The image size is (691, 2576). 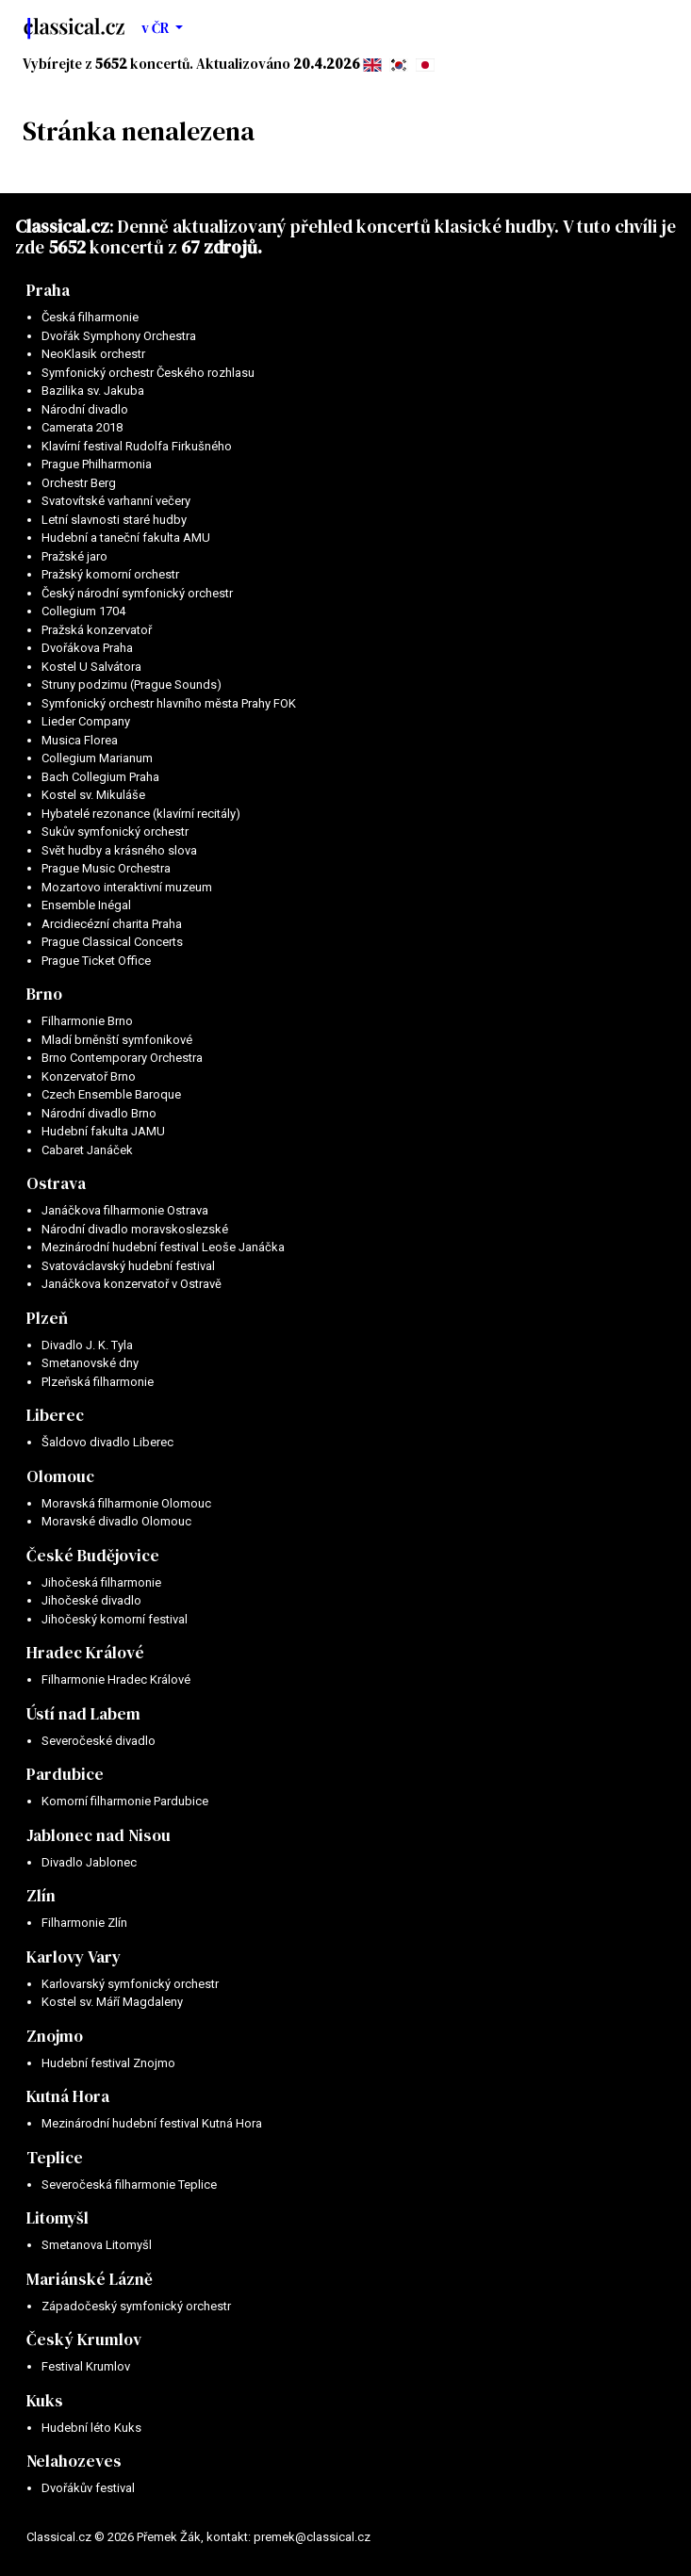 What do you see at coordinates (125, 537) in the screenshot?
I see `Hudební a taneční fakulta AMU` at bounding box center [125, 537].